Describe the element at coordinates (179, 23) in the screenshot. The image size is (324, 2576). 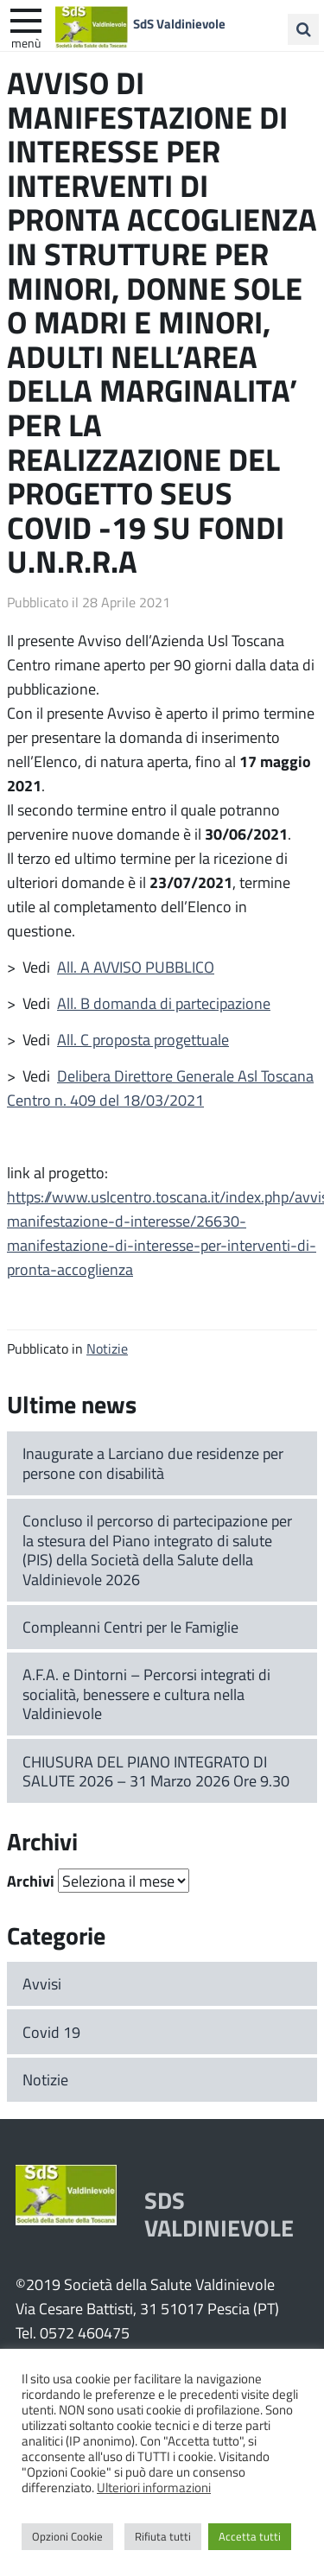
I see `SdS Valdinievole` at that location.